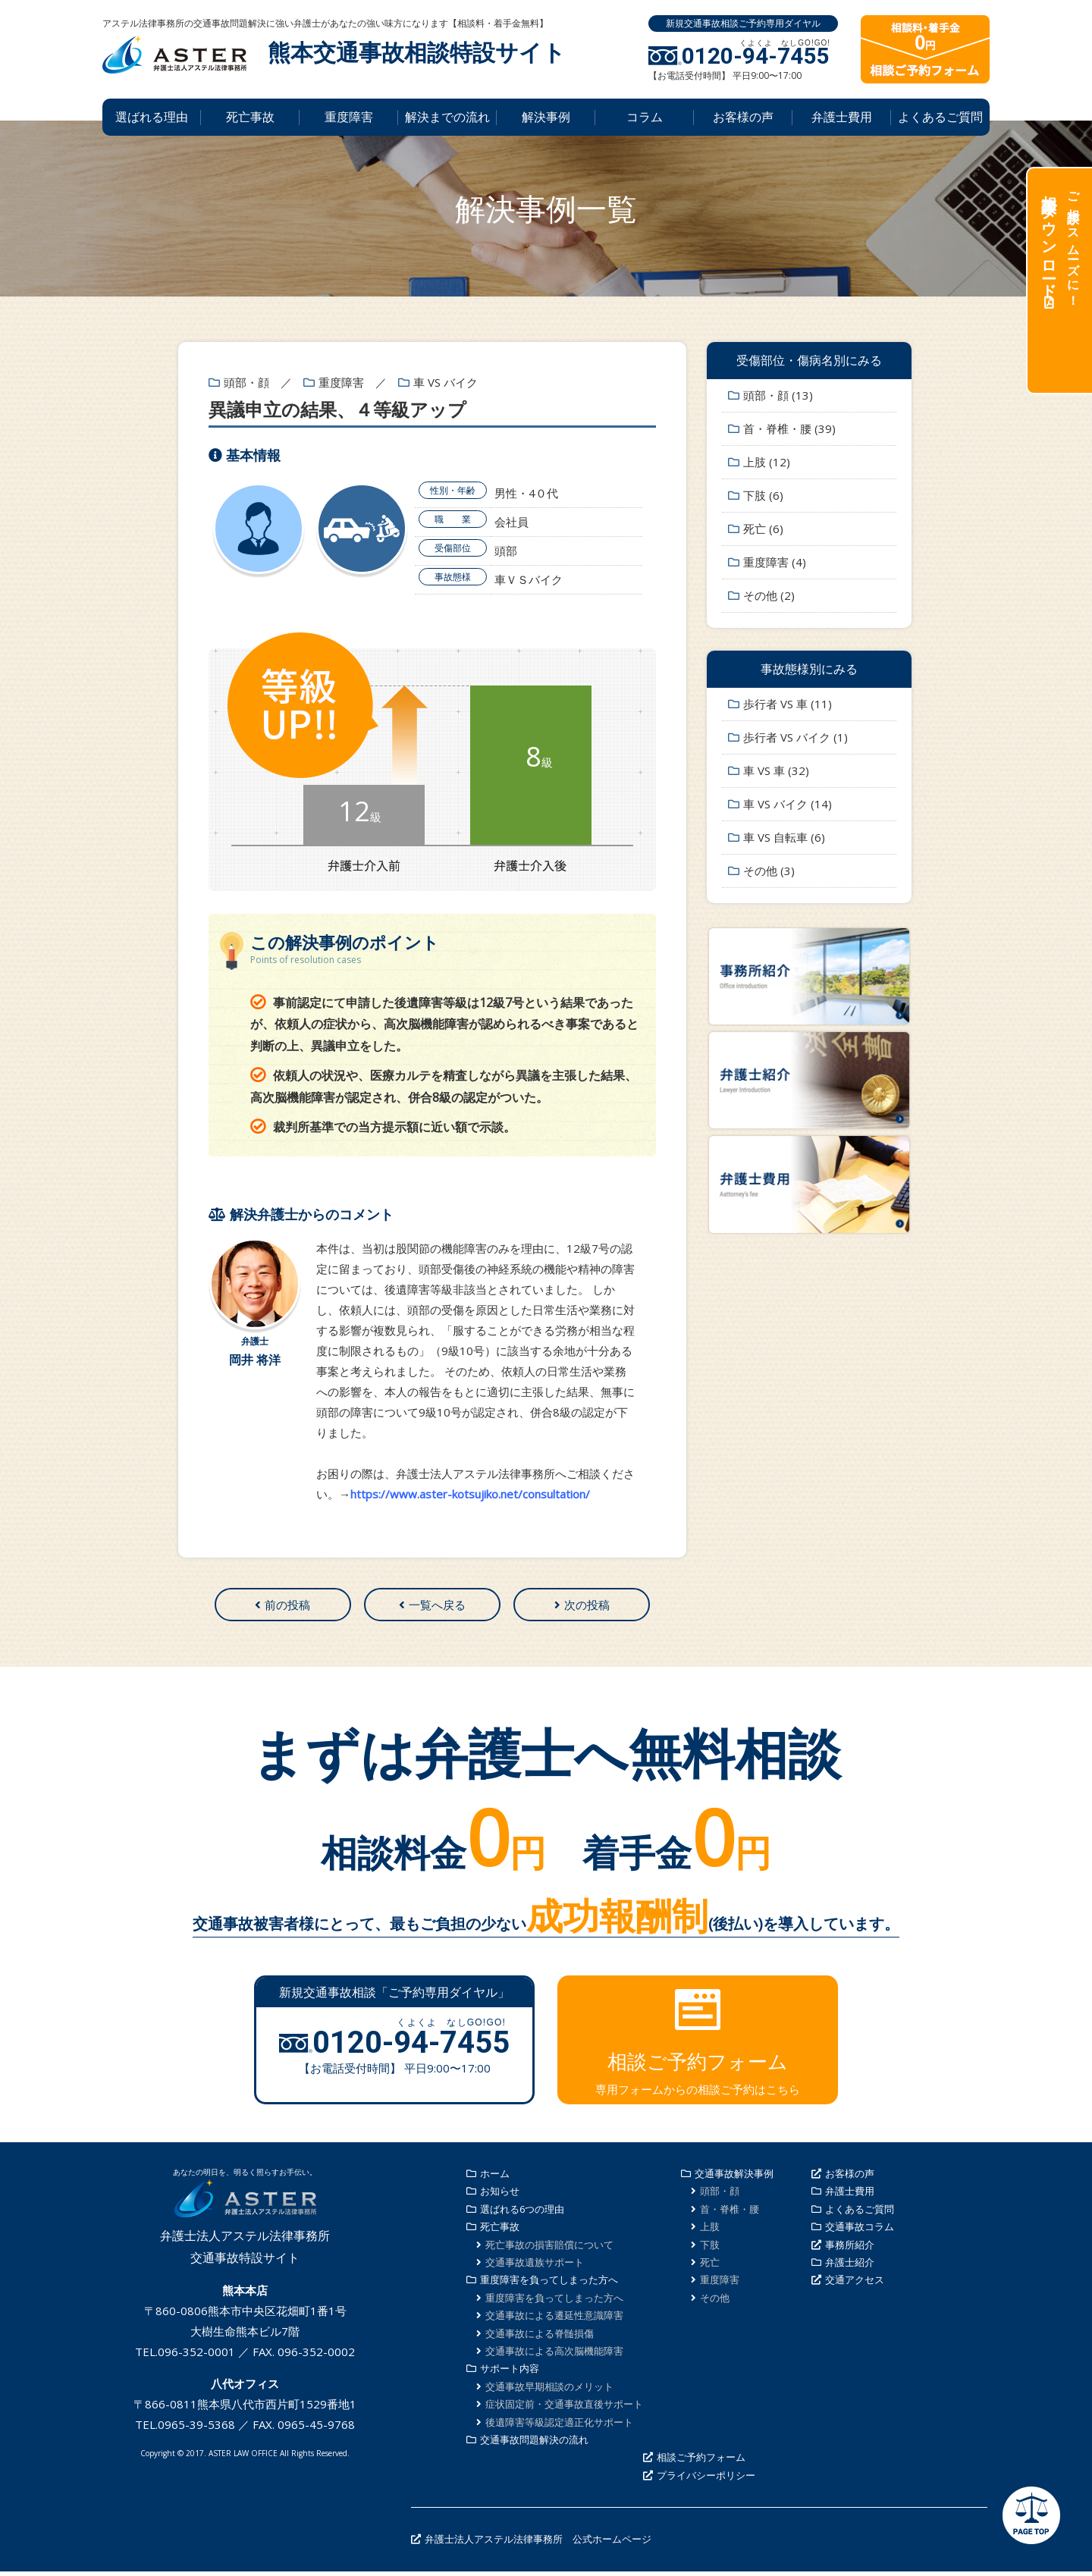 This screenshot has height=2576, width=1092. I want to click on 上肢, so click(710, 2232).